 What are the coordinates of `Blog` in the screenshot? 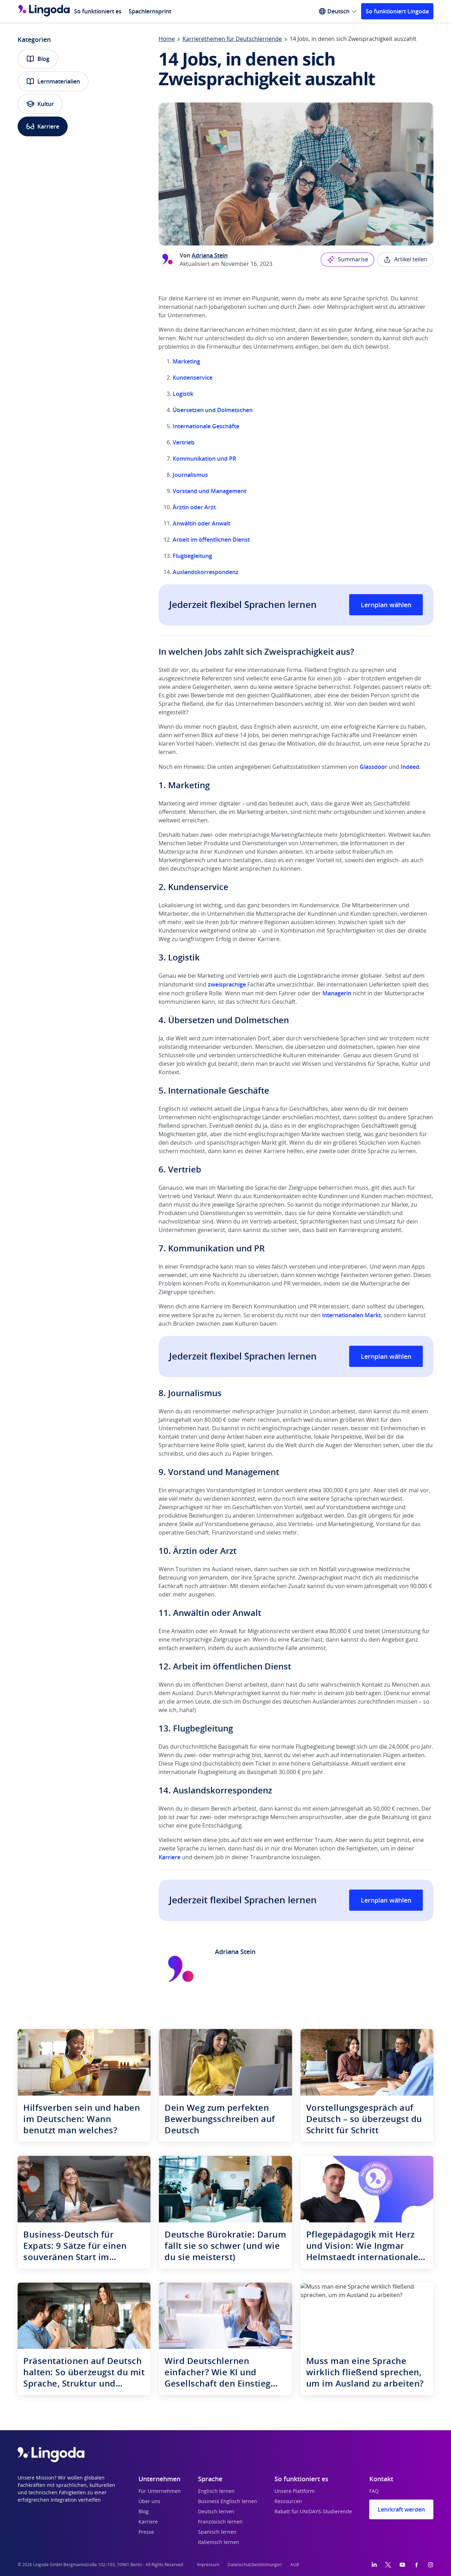 It's located at (37, 59).